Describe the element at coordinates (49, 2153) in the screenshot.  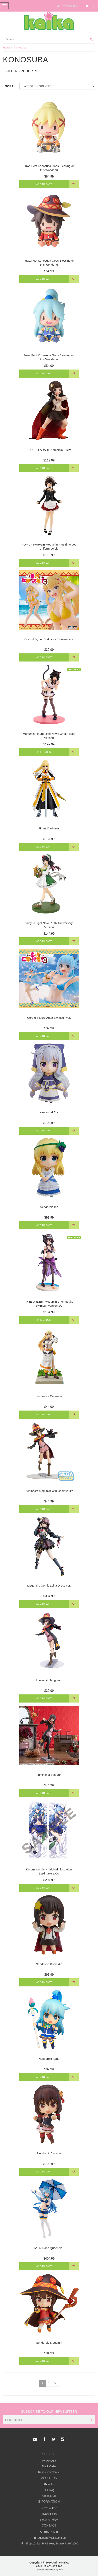
I see `Nendoroid Yunyun` at that location.